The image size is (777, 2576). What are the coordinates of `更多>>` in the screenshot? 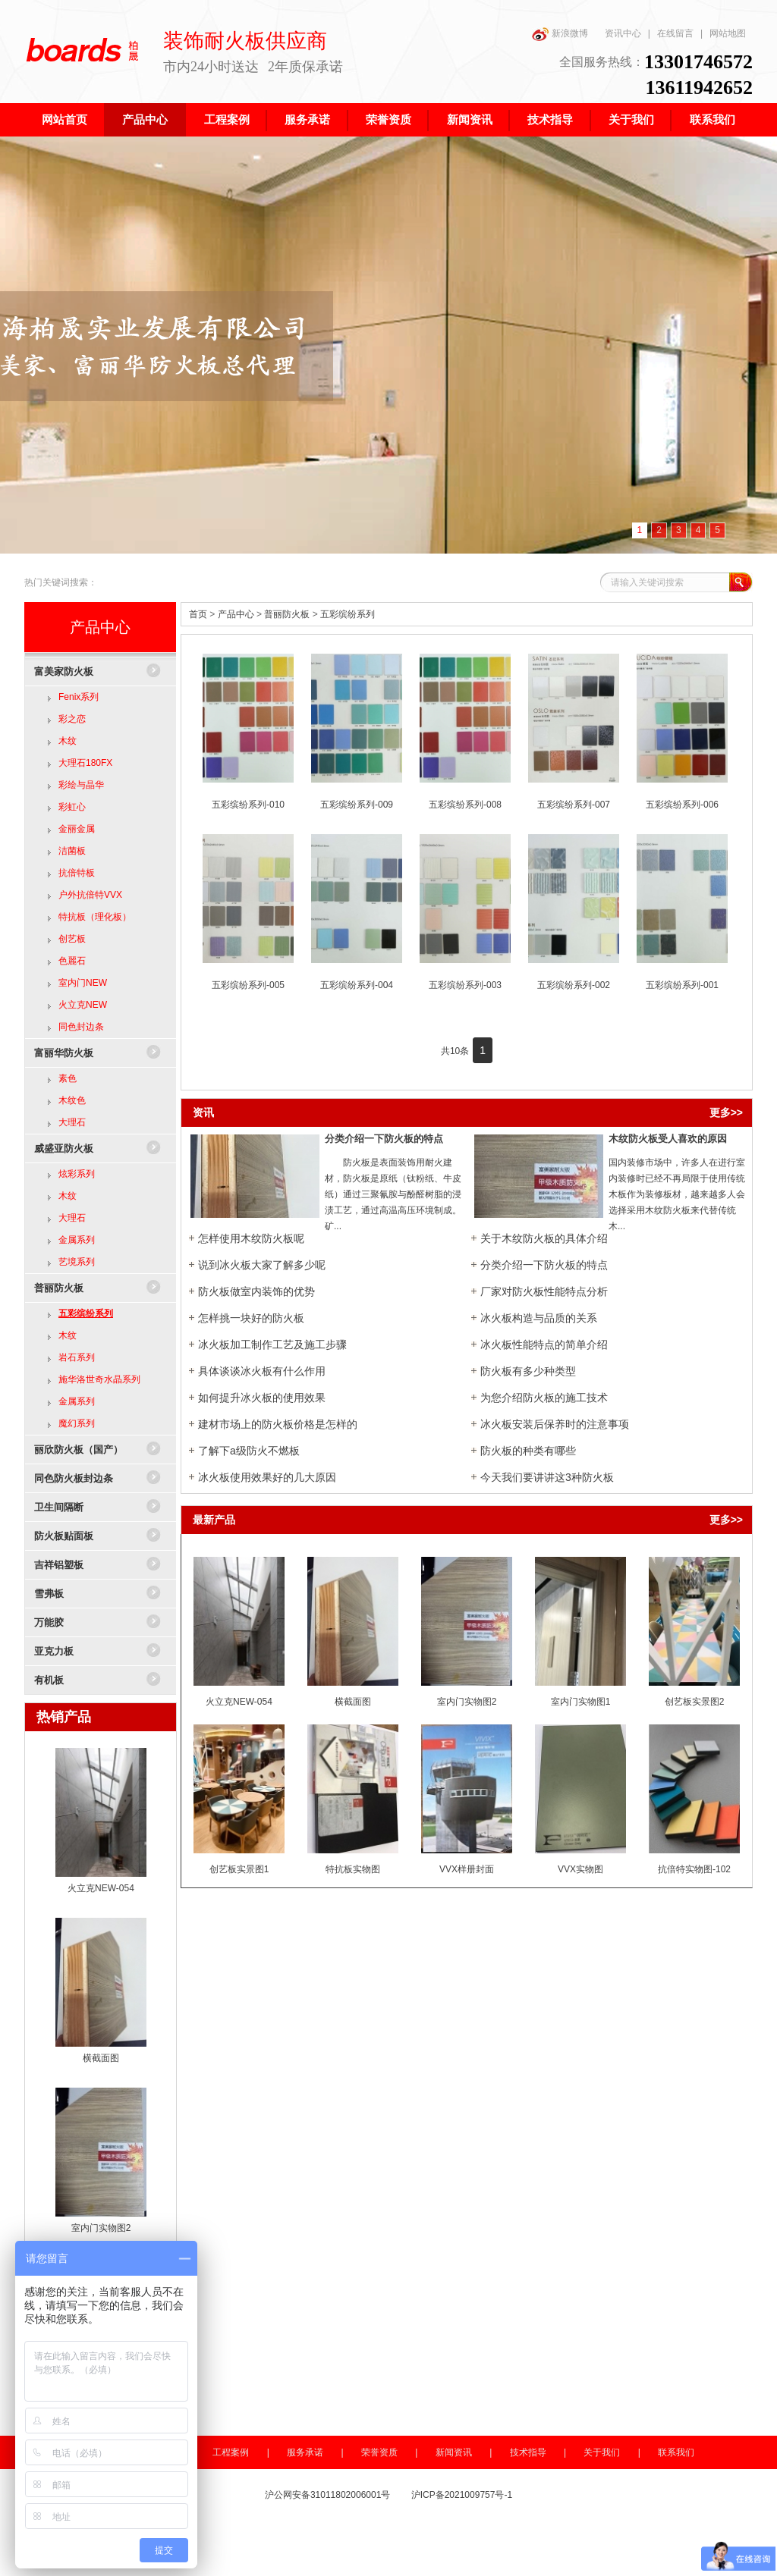 It's located at (726, 1112).